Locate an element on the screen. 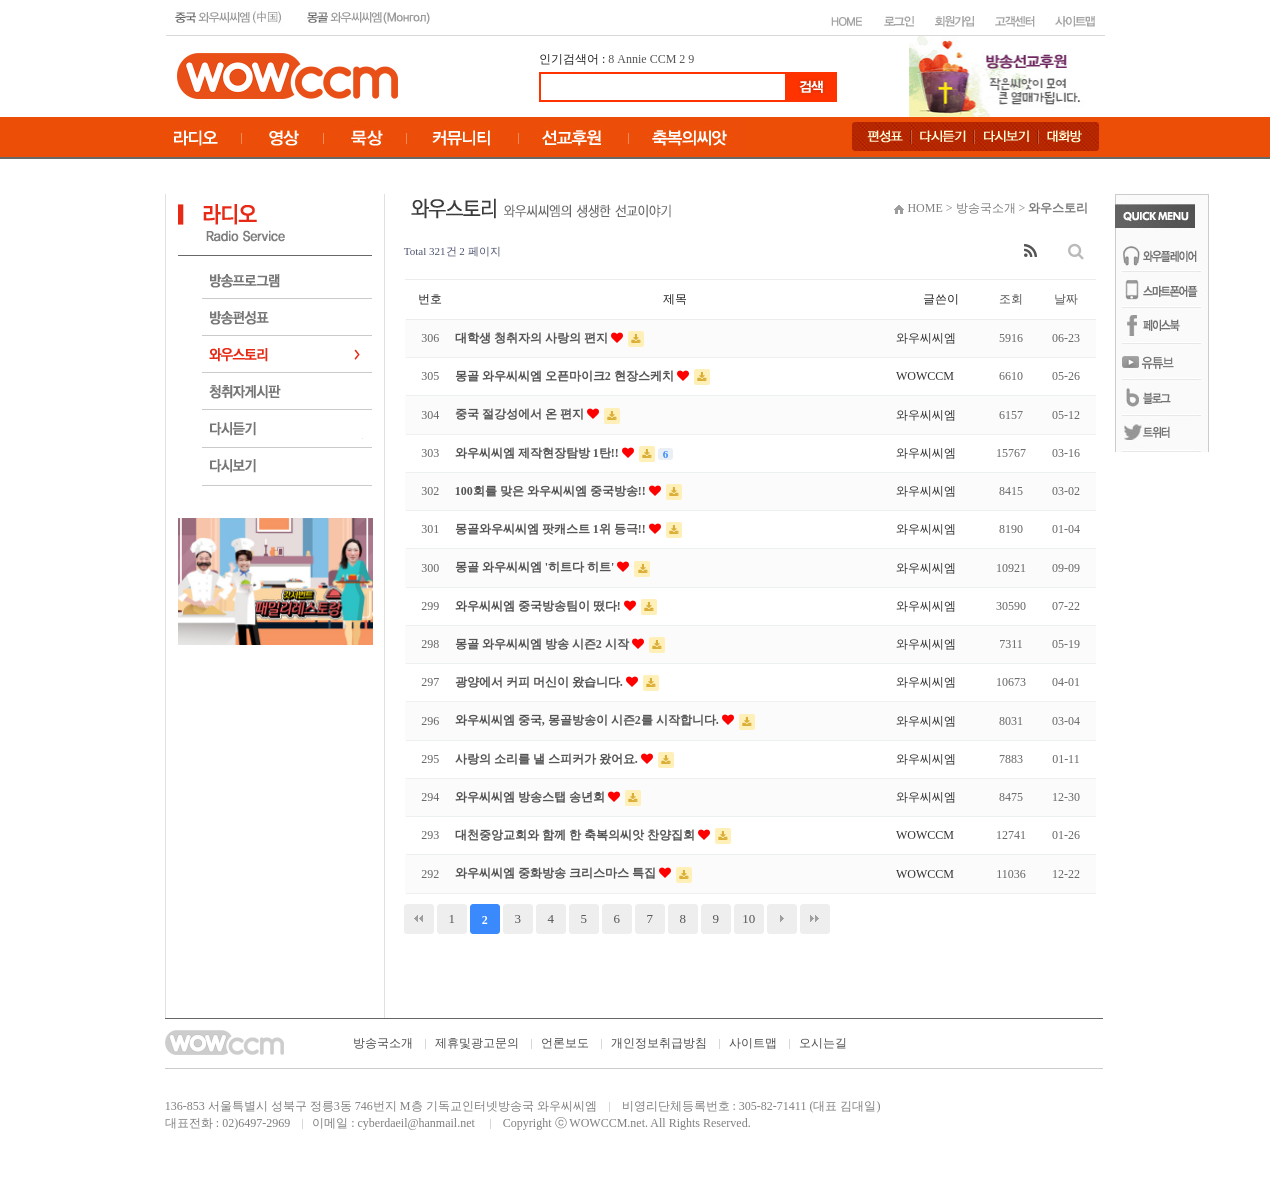  와우씨씨엠 중화방송 크리스마스 특집 is located at coordinates (557, 873).